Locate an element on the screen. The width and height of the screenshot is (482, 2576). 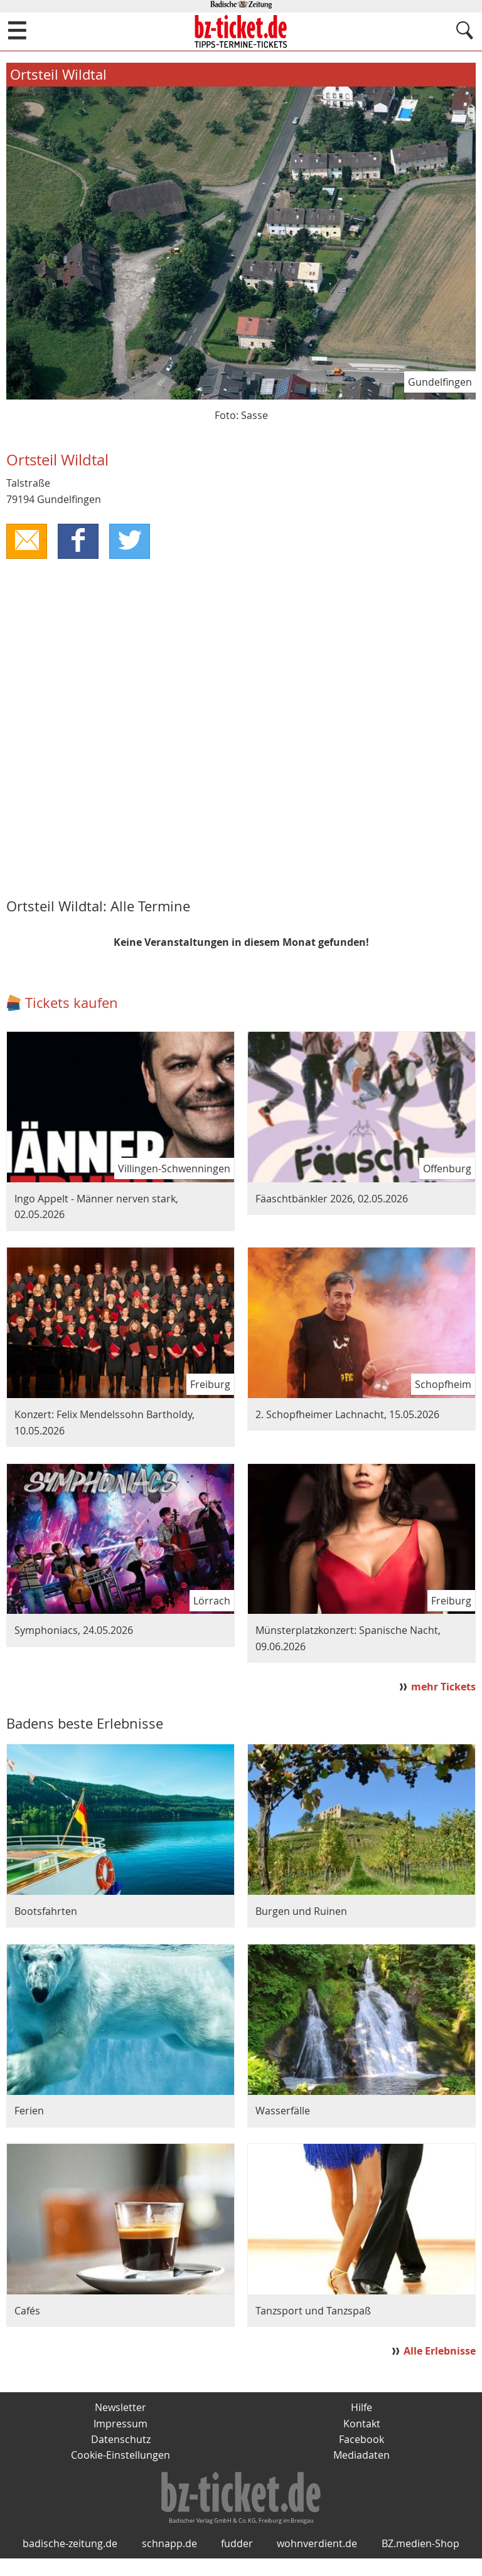
Kontakt is located at coordinates (361, 2424).